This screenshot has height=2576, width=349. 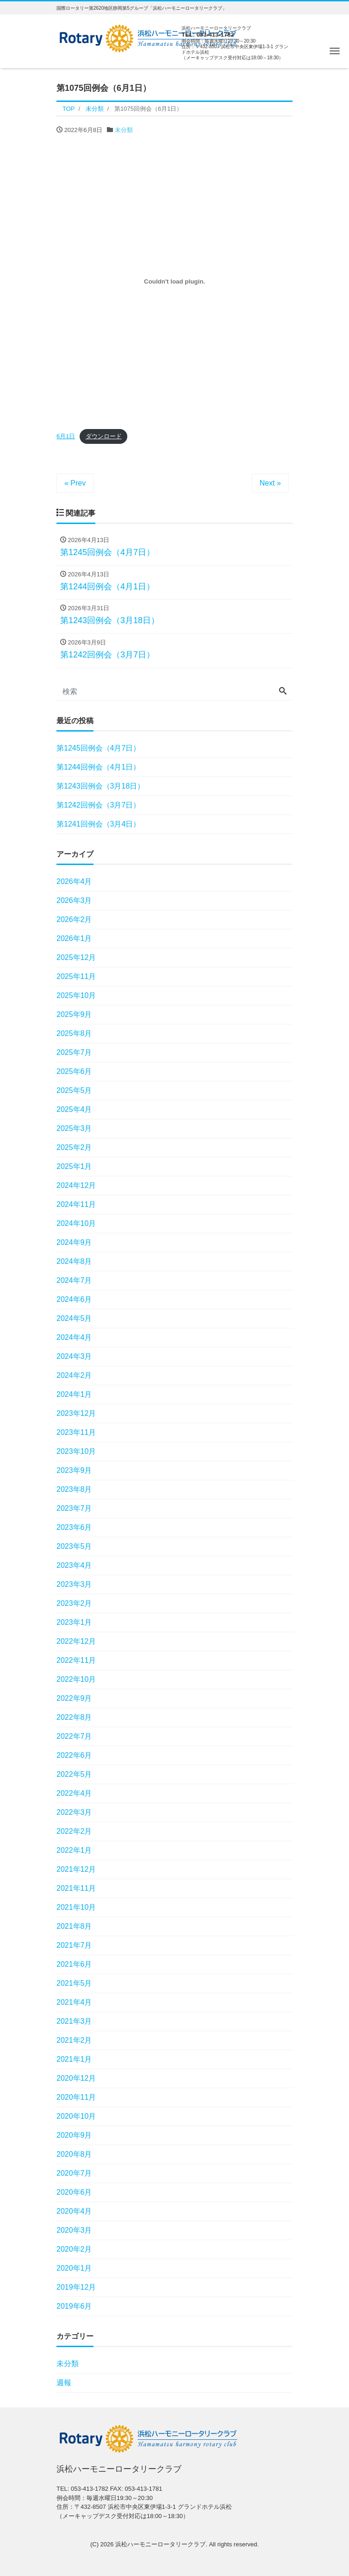 What do you see at coordinates (74, 2268) in the screenshot?
I see `2020年1月` at bounding box center [74, 2268].